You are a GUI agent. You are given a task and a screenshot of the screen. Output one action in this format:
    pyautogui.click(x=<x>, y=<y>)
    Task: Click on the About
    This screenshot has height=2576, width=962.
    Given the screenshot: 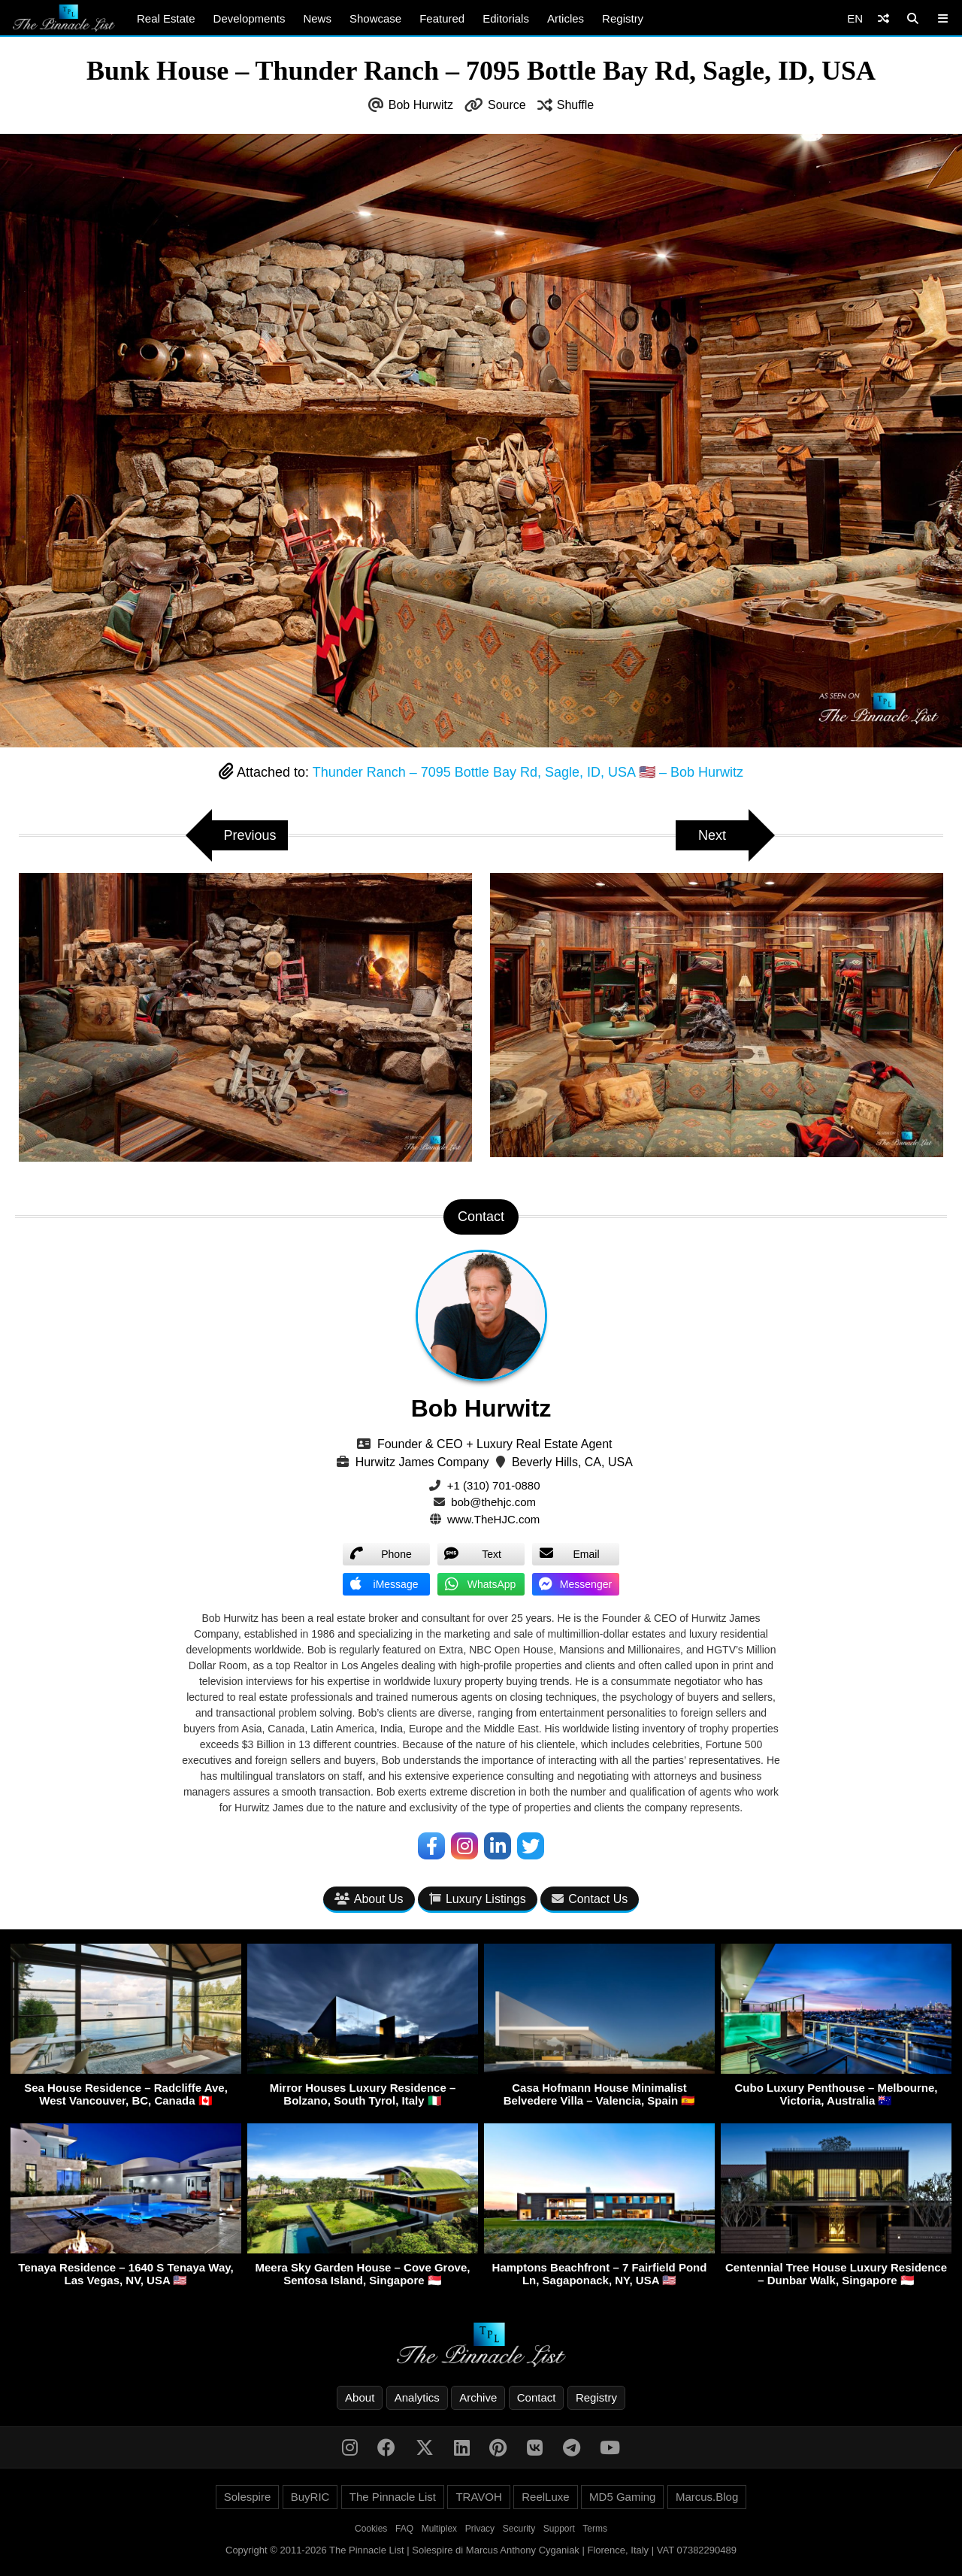 What is the action you would take?
    pyautogui.click(x=359, y=2397)
    